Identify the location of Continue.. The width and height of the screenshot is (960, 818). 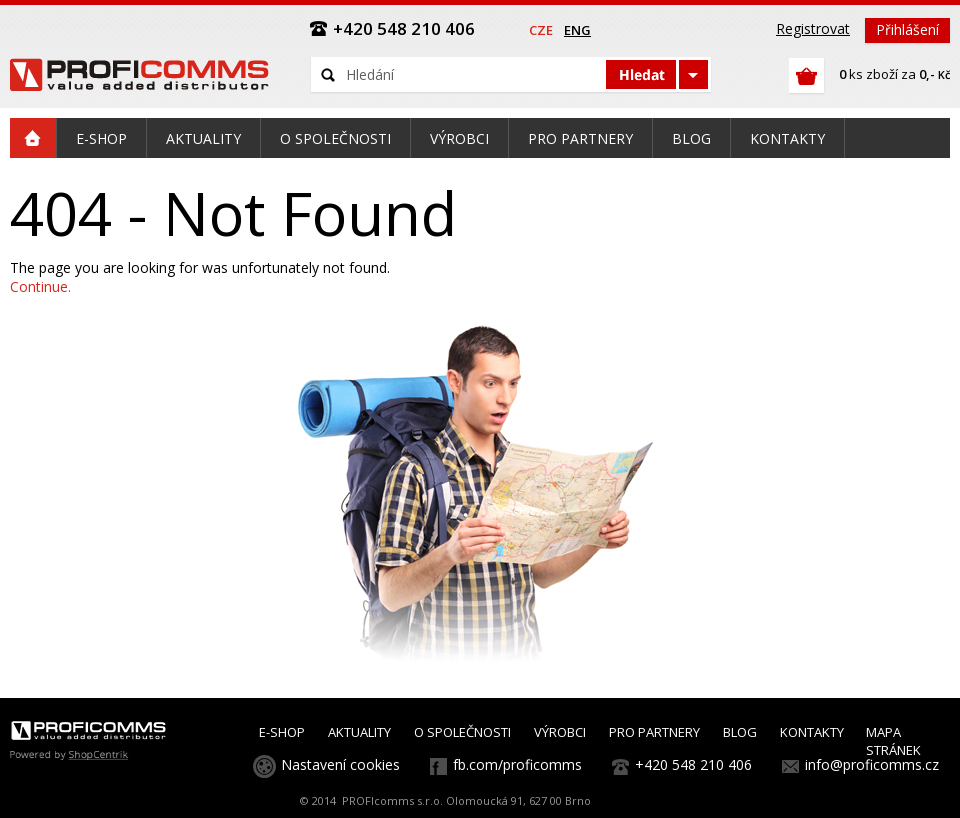
(40, 286).